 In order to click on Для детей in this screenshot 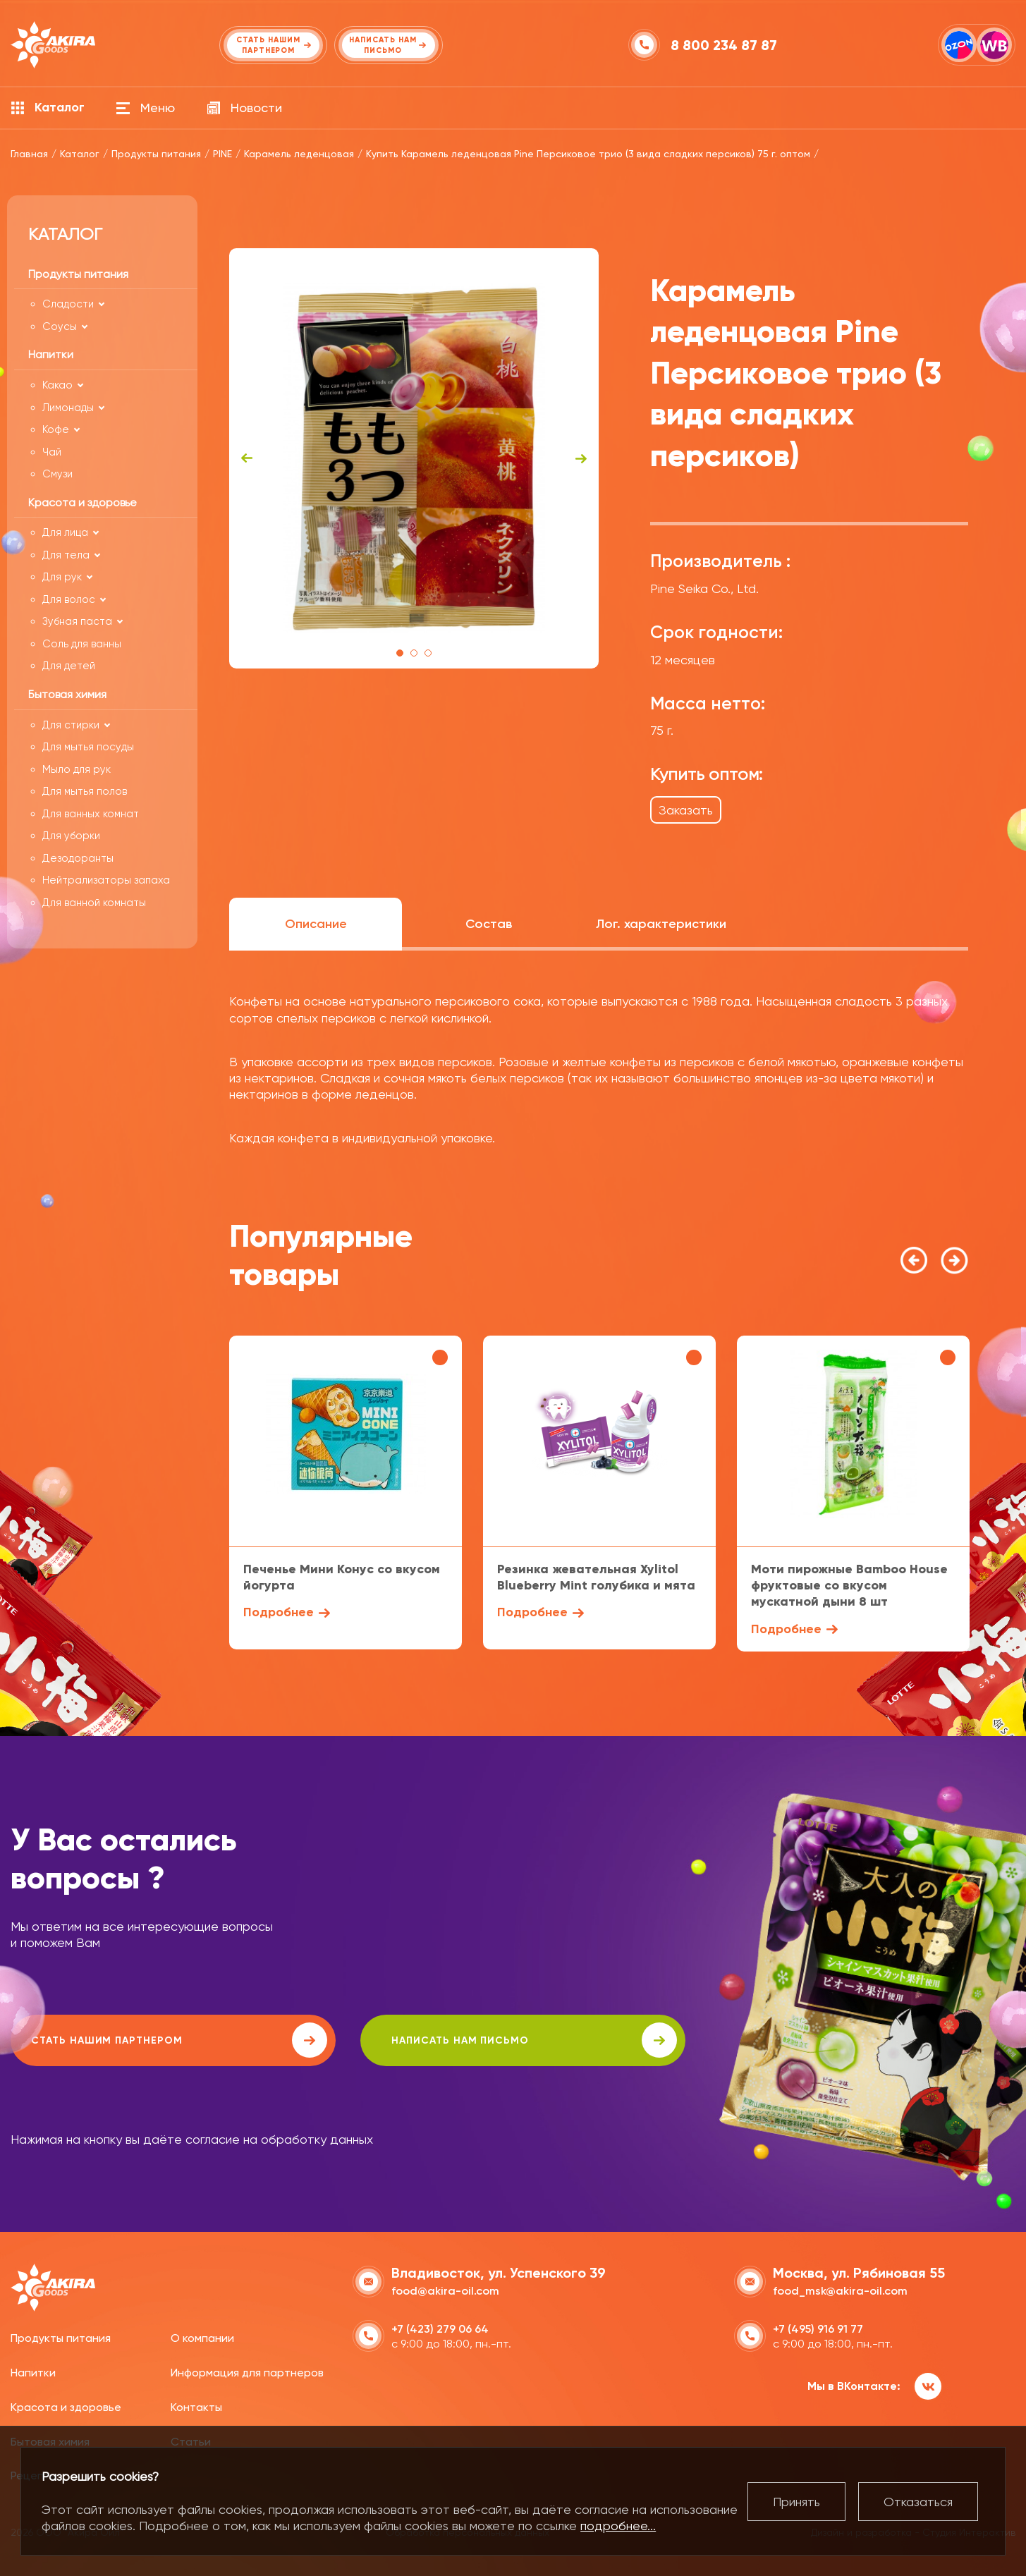, I will do `click(68, 665)`.